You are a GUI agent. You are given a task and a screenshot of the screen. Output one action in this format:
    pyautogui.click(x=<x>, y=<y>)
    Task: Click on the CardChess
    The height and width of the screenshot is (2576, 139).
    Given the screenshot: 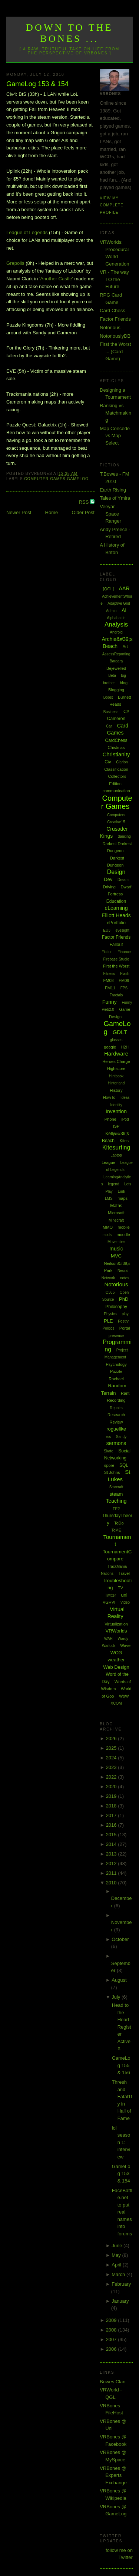 What is the action you would take?
    pyautogui.click(x=116, y=740)
    